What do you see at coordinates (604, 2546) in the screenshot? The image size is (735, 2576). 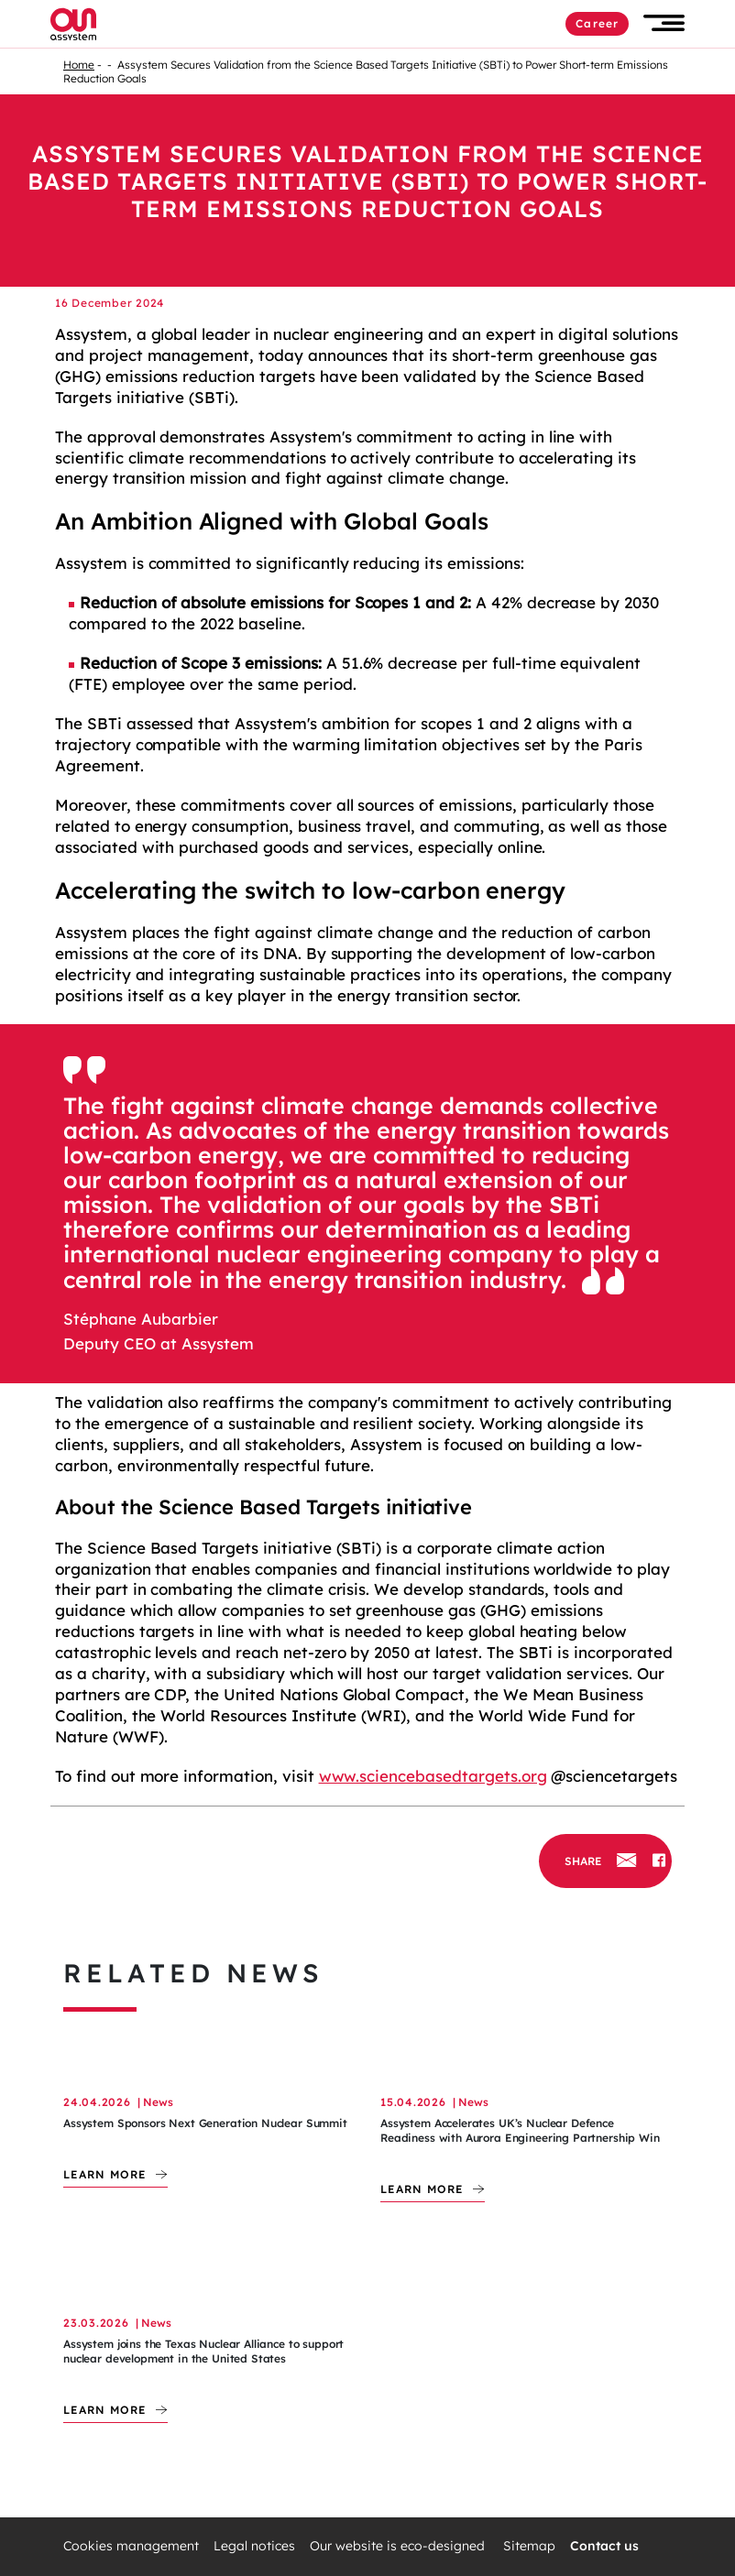 I see `Contact us` at bounding box center [604, 2546].